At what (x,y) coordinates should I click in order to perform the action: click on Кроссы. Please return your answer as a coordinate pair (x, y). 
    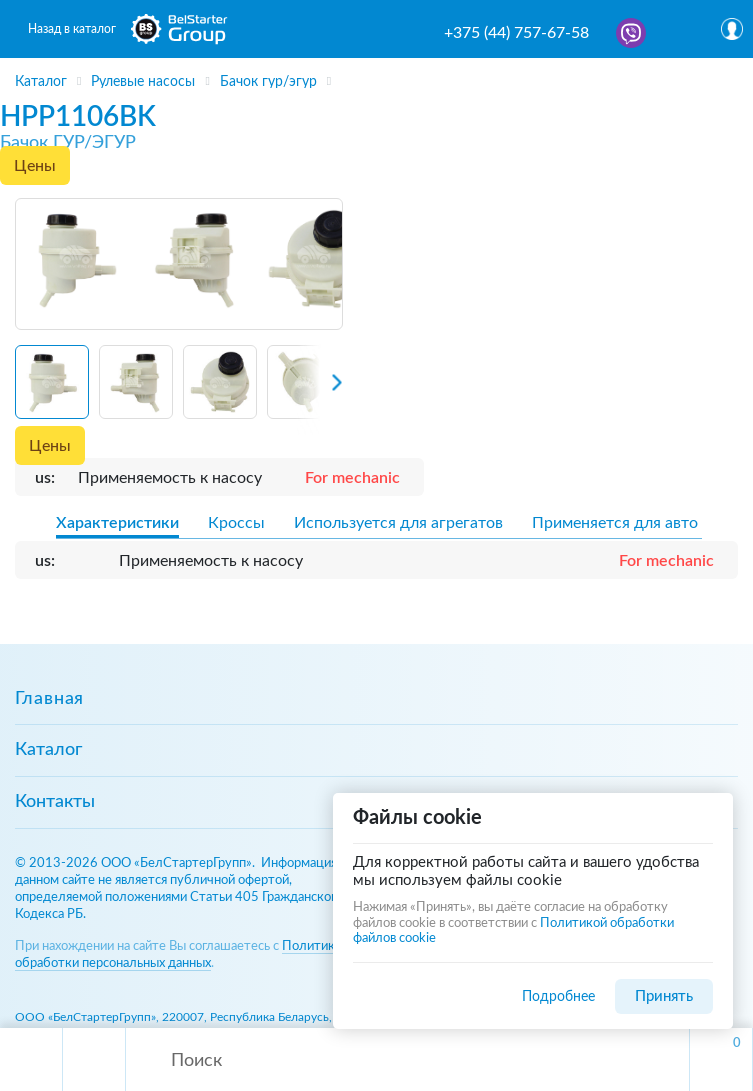
    Looking at the image, I should click on (236, 523).